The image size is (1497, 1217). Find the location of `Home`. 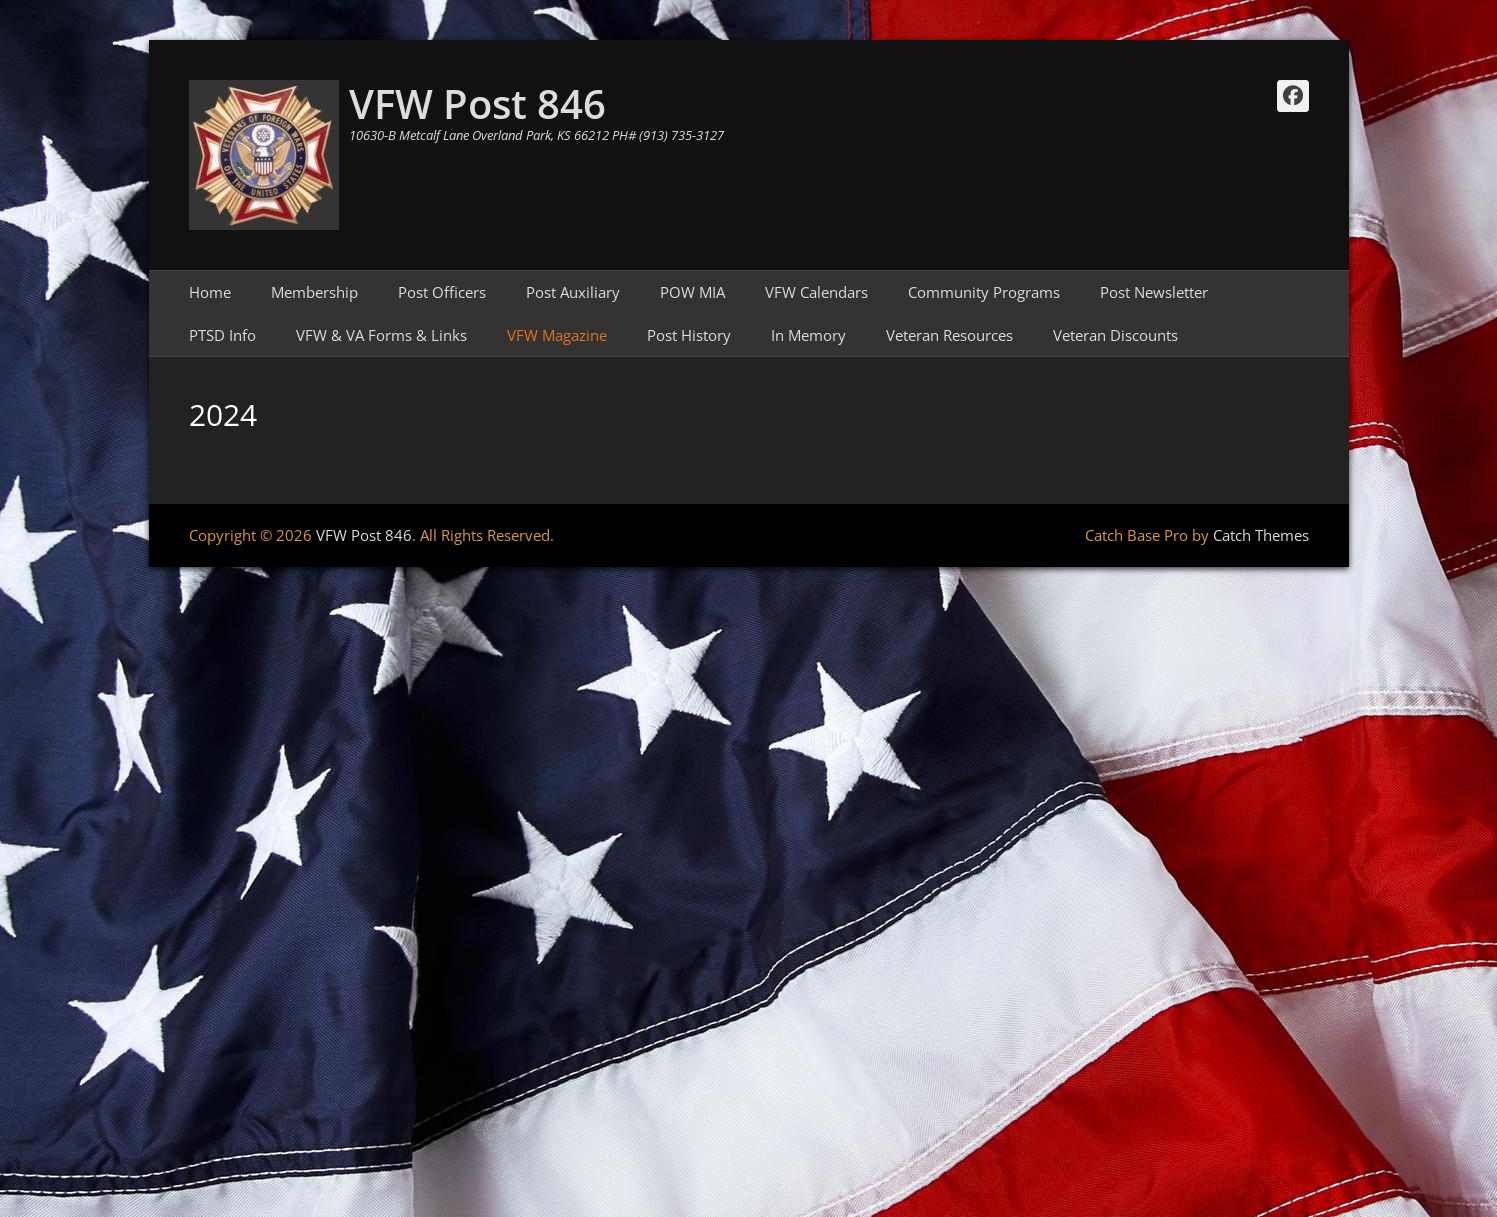

Home is located at coordinates (210, 292).